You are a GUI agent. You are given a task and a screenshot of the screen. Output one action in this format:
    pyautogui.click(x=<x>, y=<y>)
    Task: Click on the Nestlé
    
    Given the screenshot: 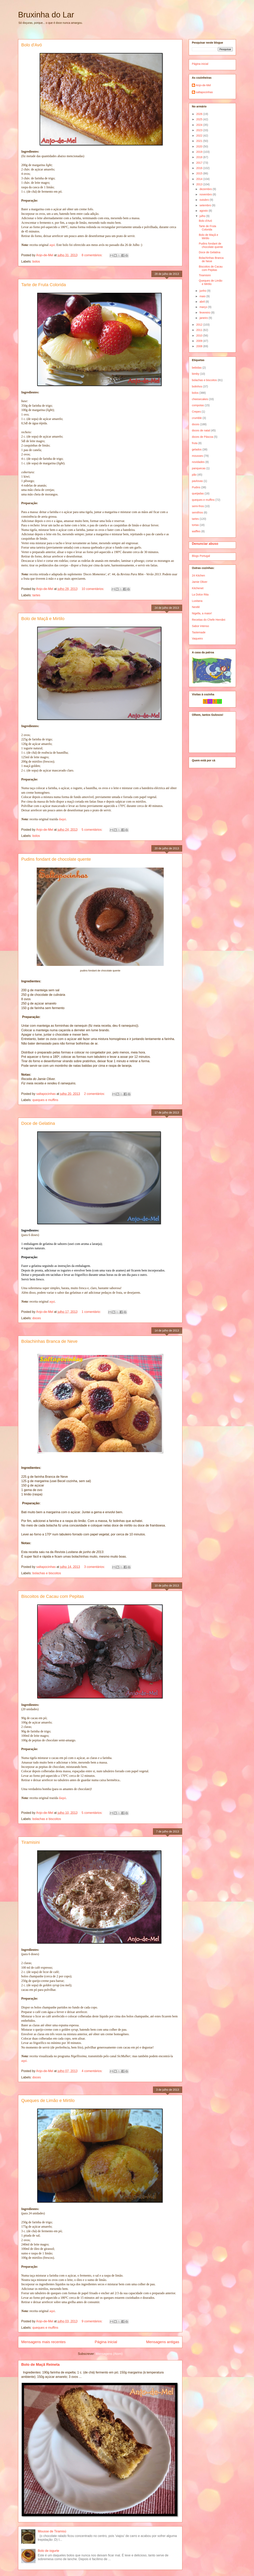 What is the action you would take?
    pyautogui.click(x=196, y=607)
    